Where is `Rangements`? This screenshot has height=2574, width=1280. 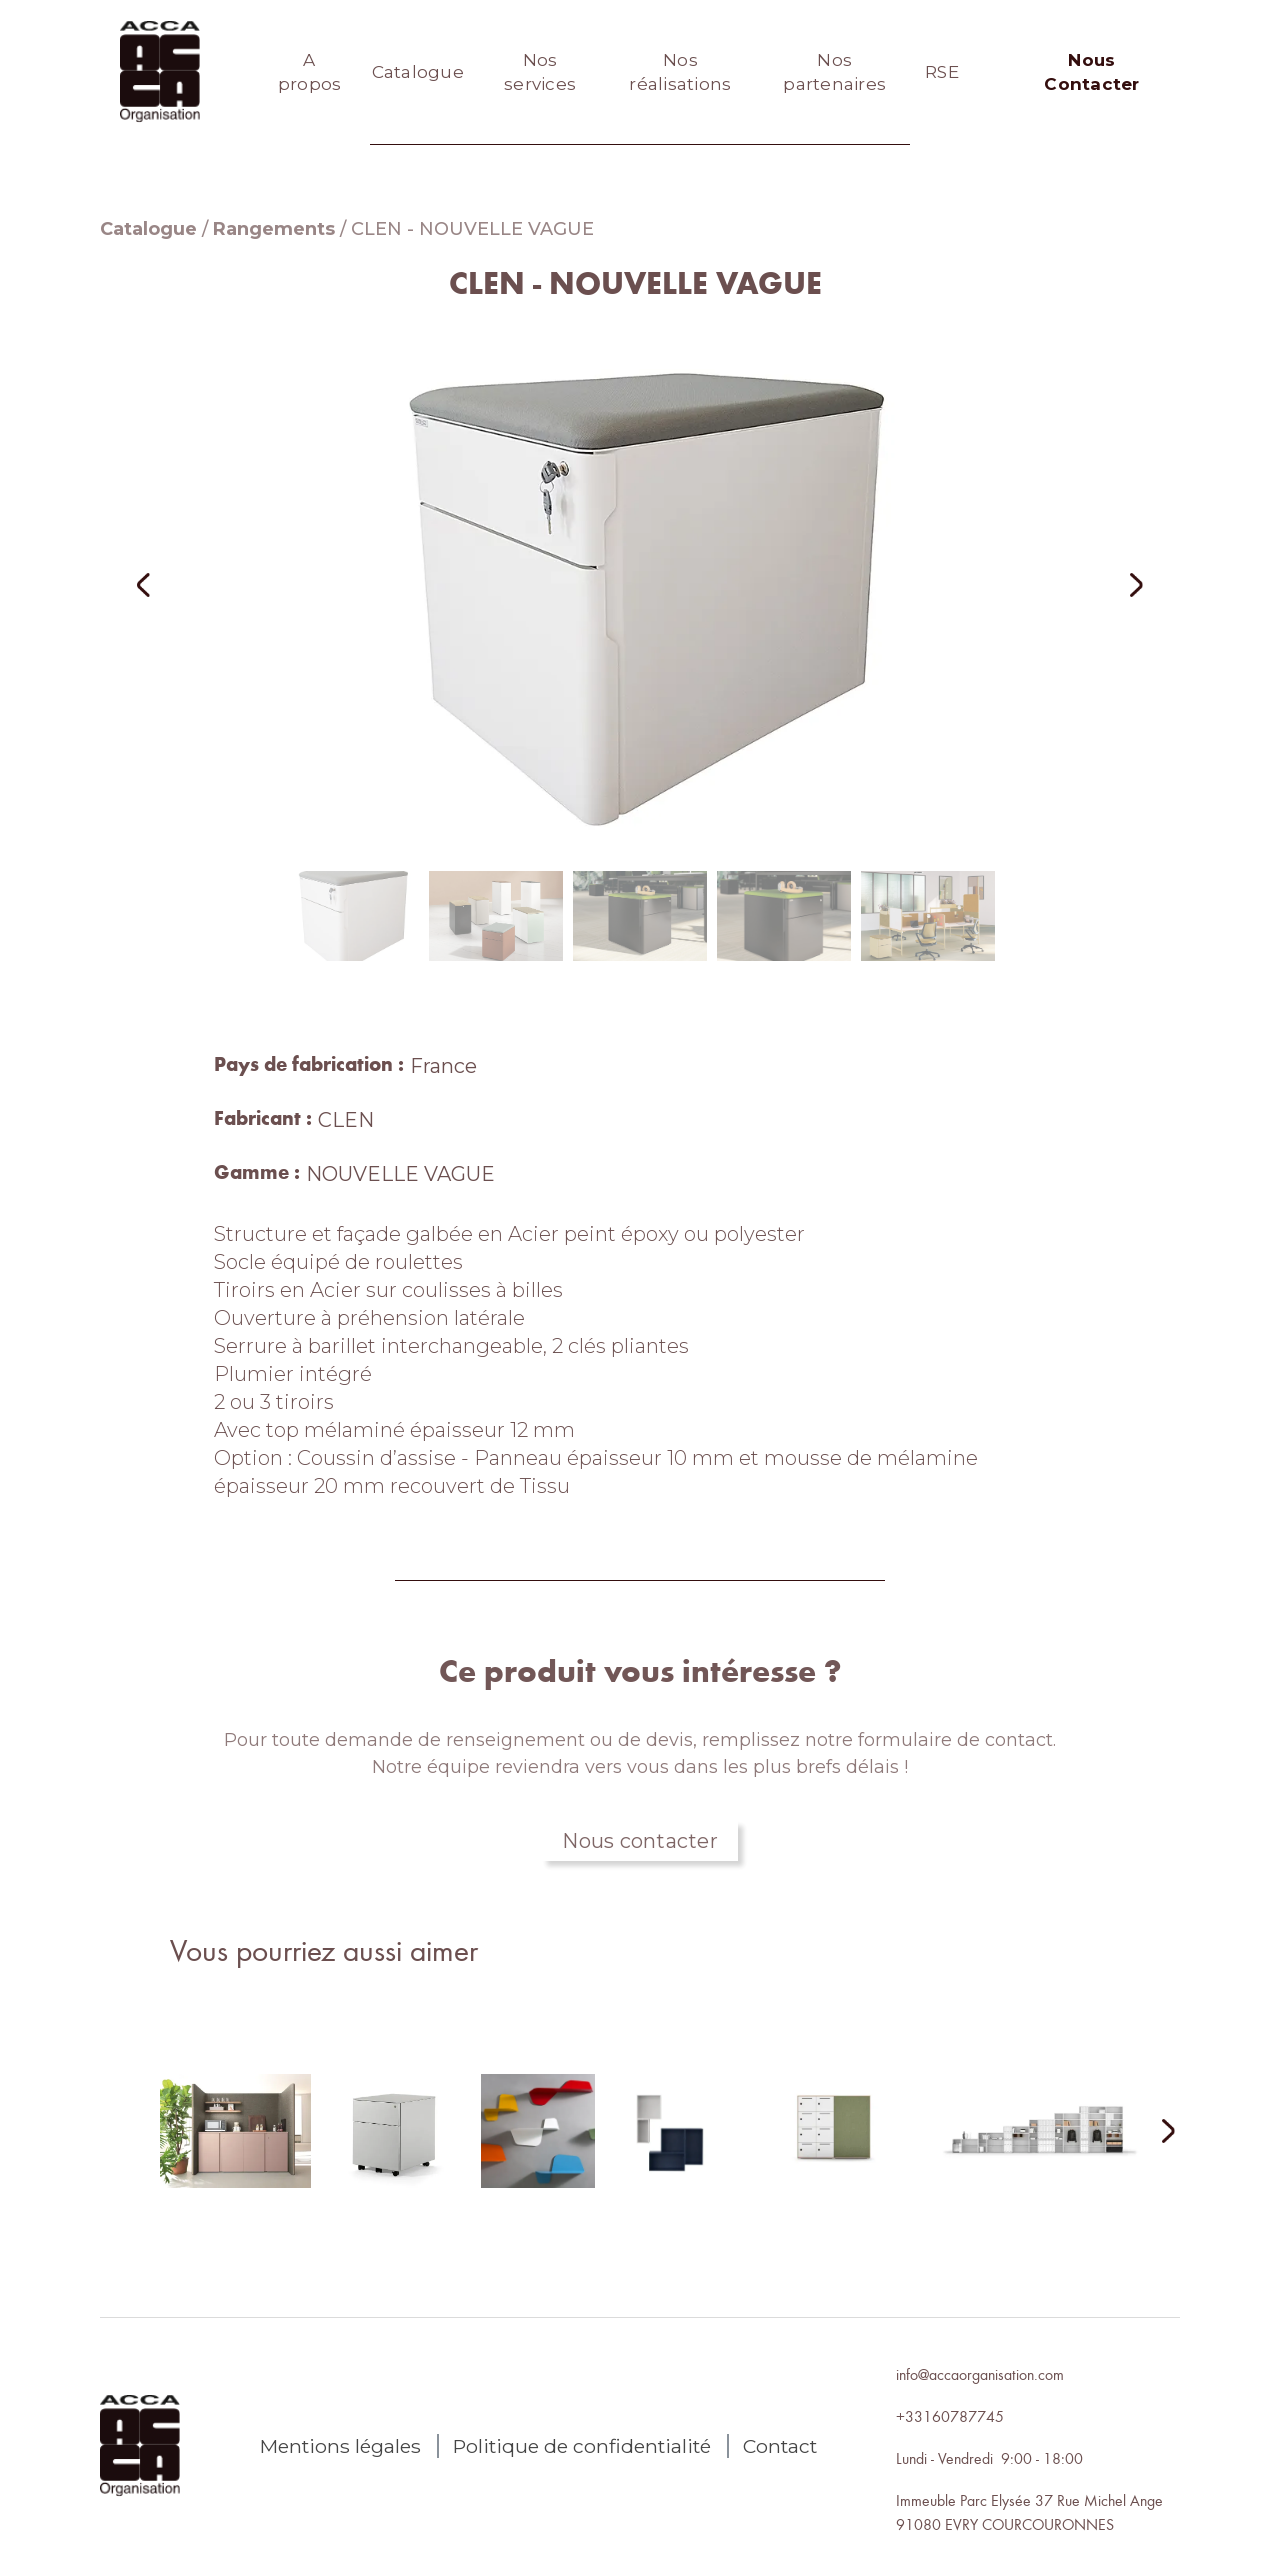 Rangements is located at coordinates (274, 229).